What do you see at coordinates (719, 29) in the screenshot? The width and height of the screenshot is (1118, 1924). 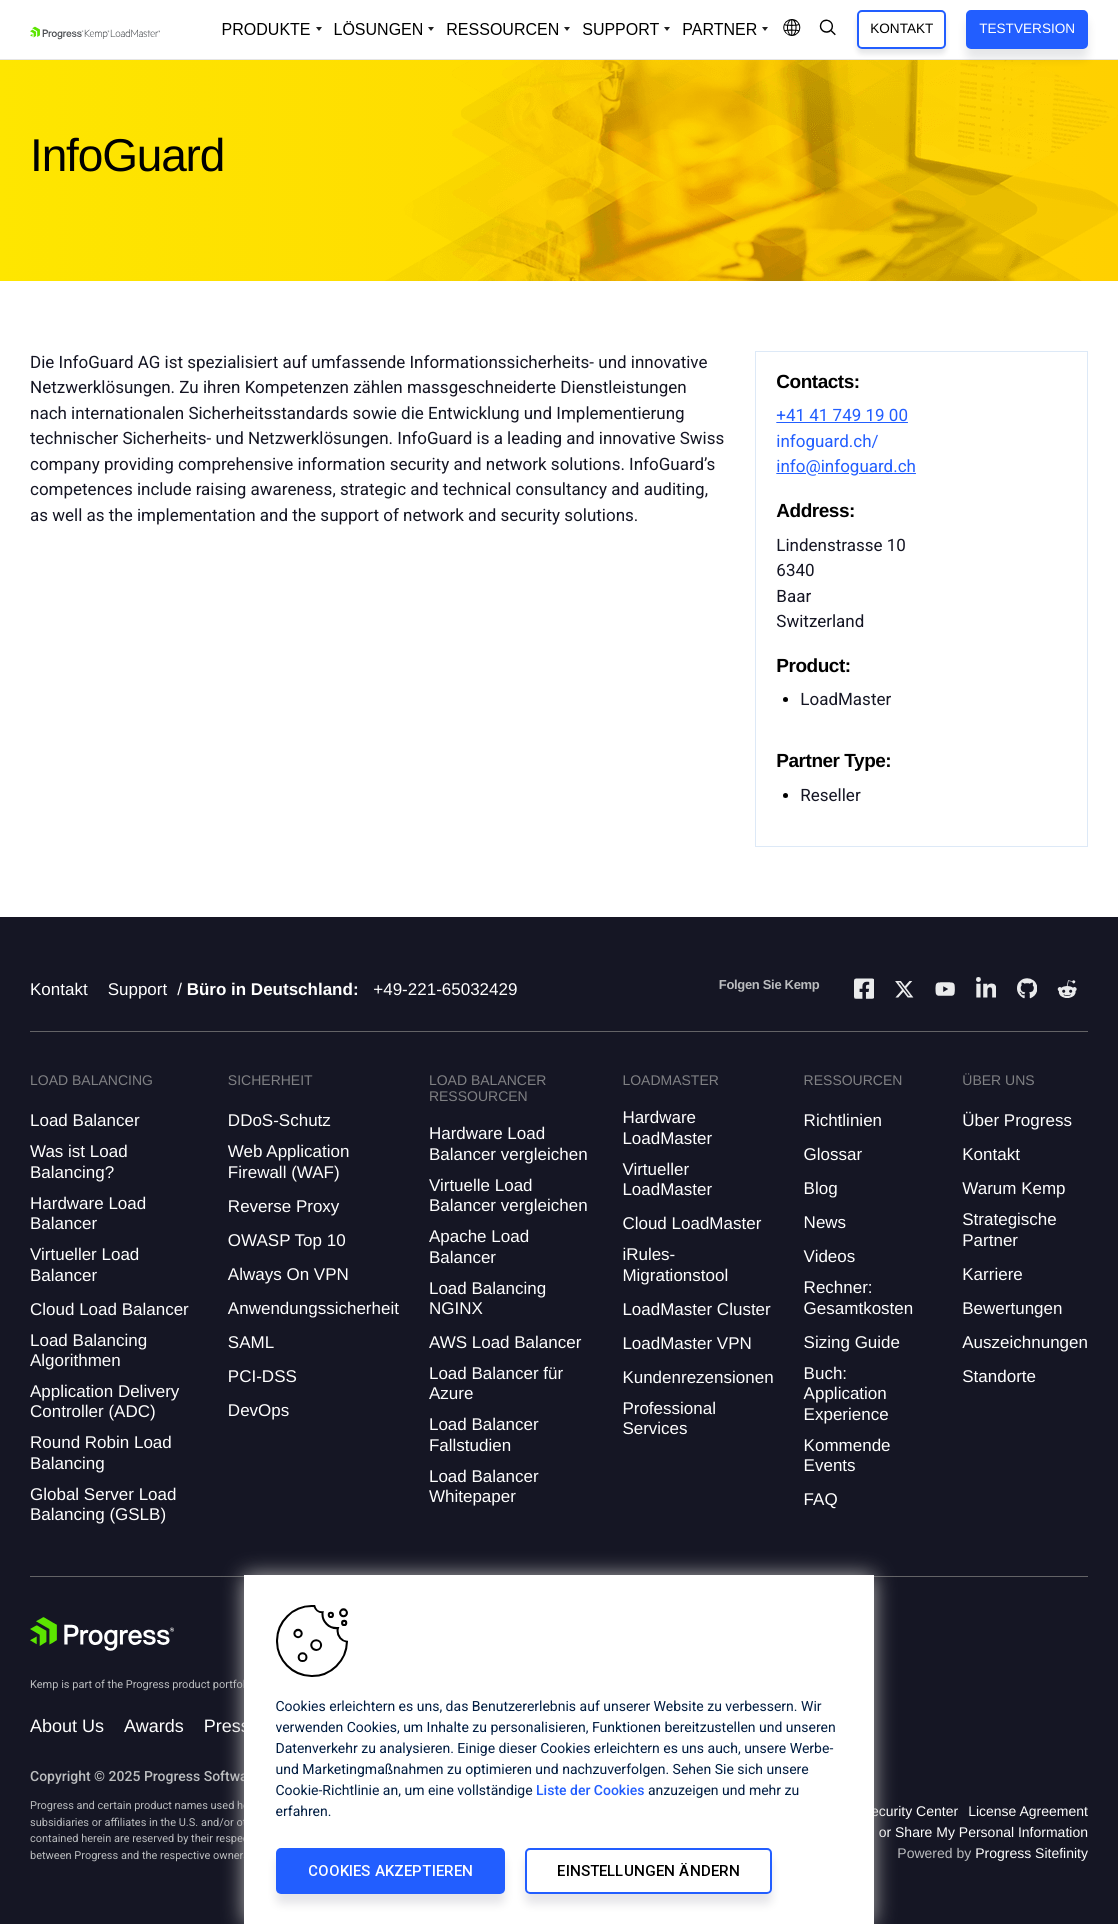 I see `Partner [Open Company Dropdown]` at bounding box center [719, 29].